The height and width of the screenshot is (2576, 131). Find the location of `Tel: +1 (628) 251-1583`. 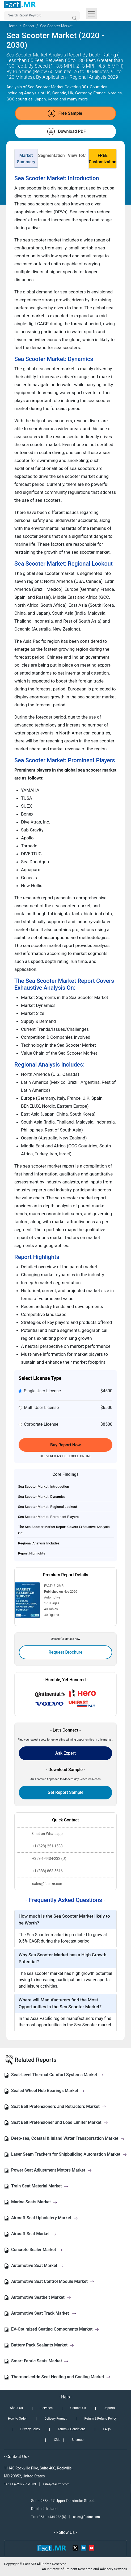

Tel: +1 (628) 251-1583 is located at coordinates (20, 2484).